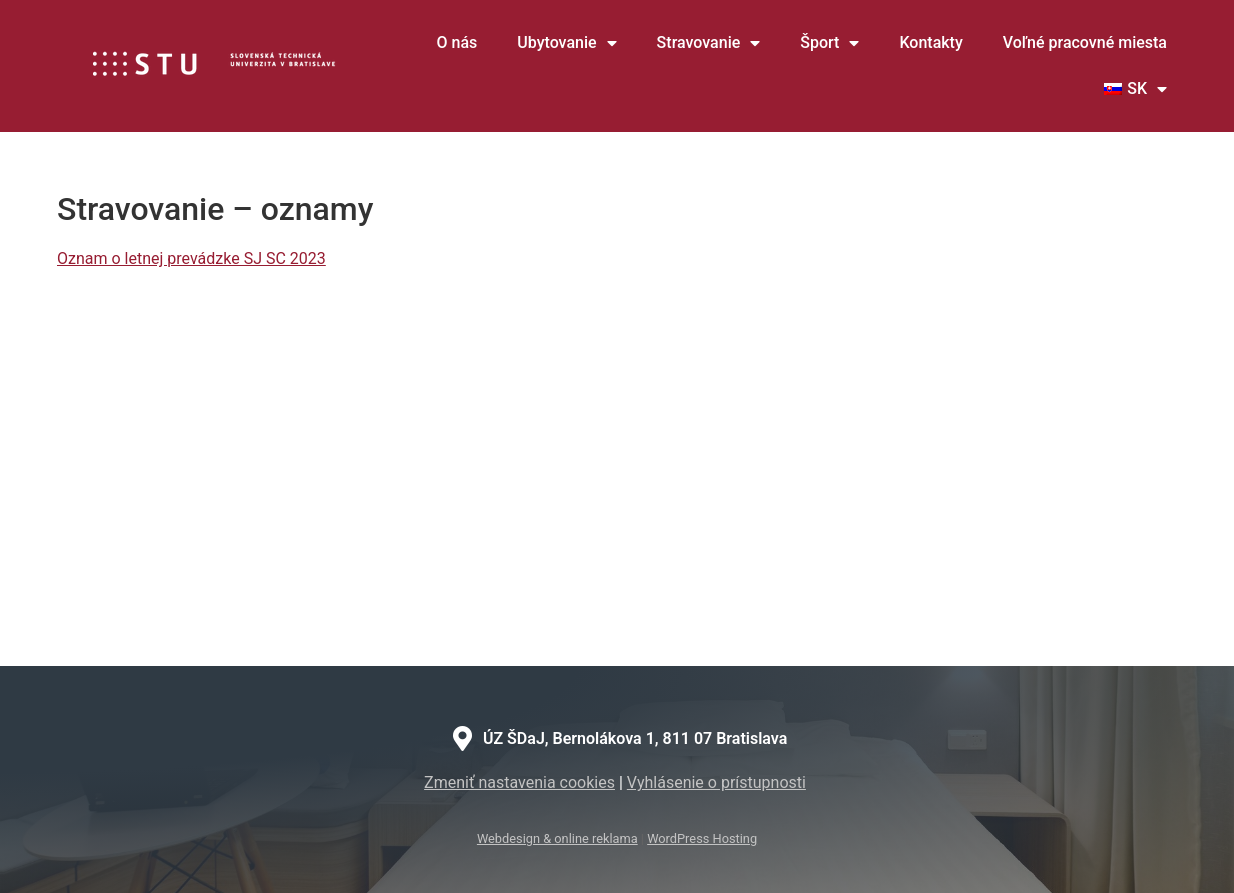 The height and width of the screenshot is (893, 1234). Describe the element at coordinates (709, 43) in the screenshot. I see `Stravovanie` at that location.